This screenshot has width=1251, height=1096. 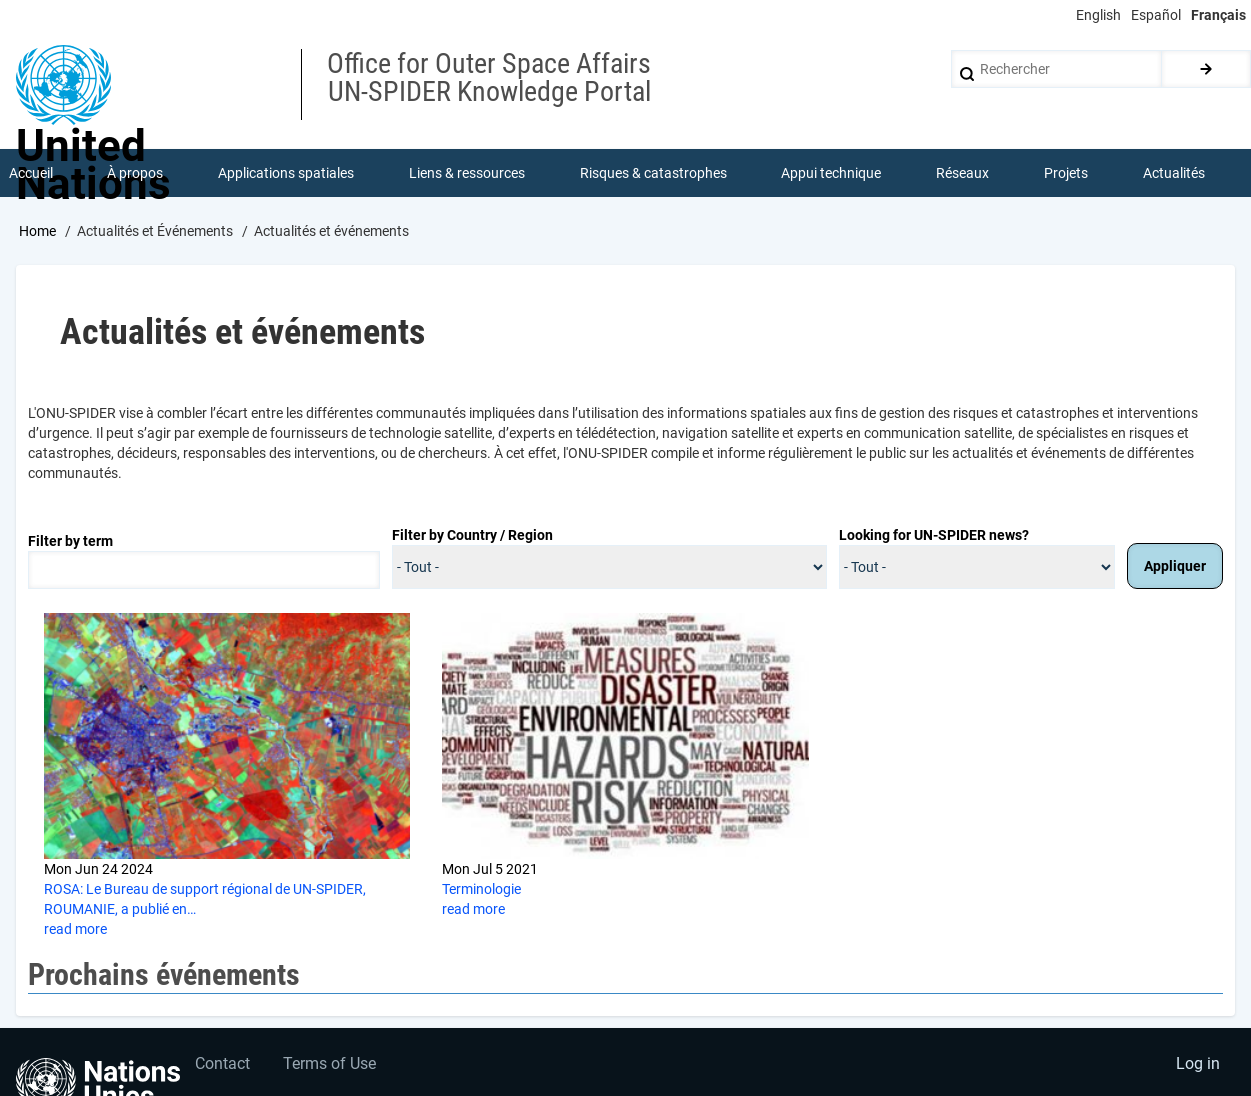 What do you see at coordinates (1197, 1067) in the screenshot?
I see `Log in [menuitem]` at bounding box center [1197, 1067].